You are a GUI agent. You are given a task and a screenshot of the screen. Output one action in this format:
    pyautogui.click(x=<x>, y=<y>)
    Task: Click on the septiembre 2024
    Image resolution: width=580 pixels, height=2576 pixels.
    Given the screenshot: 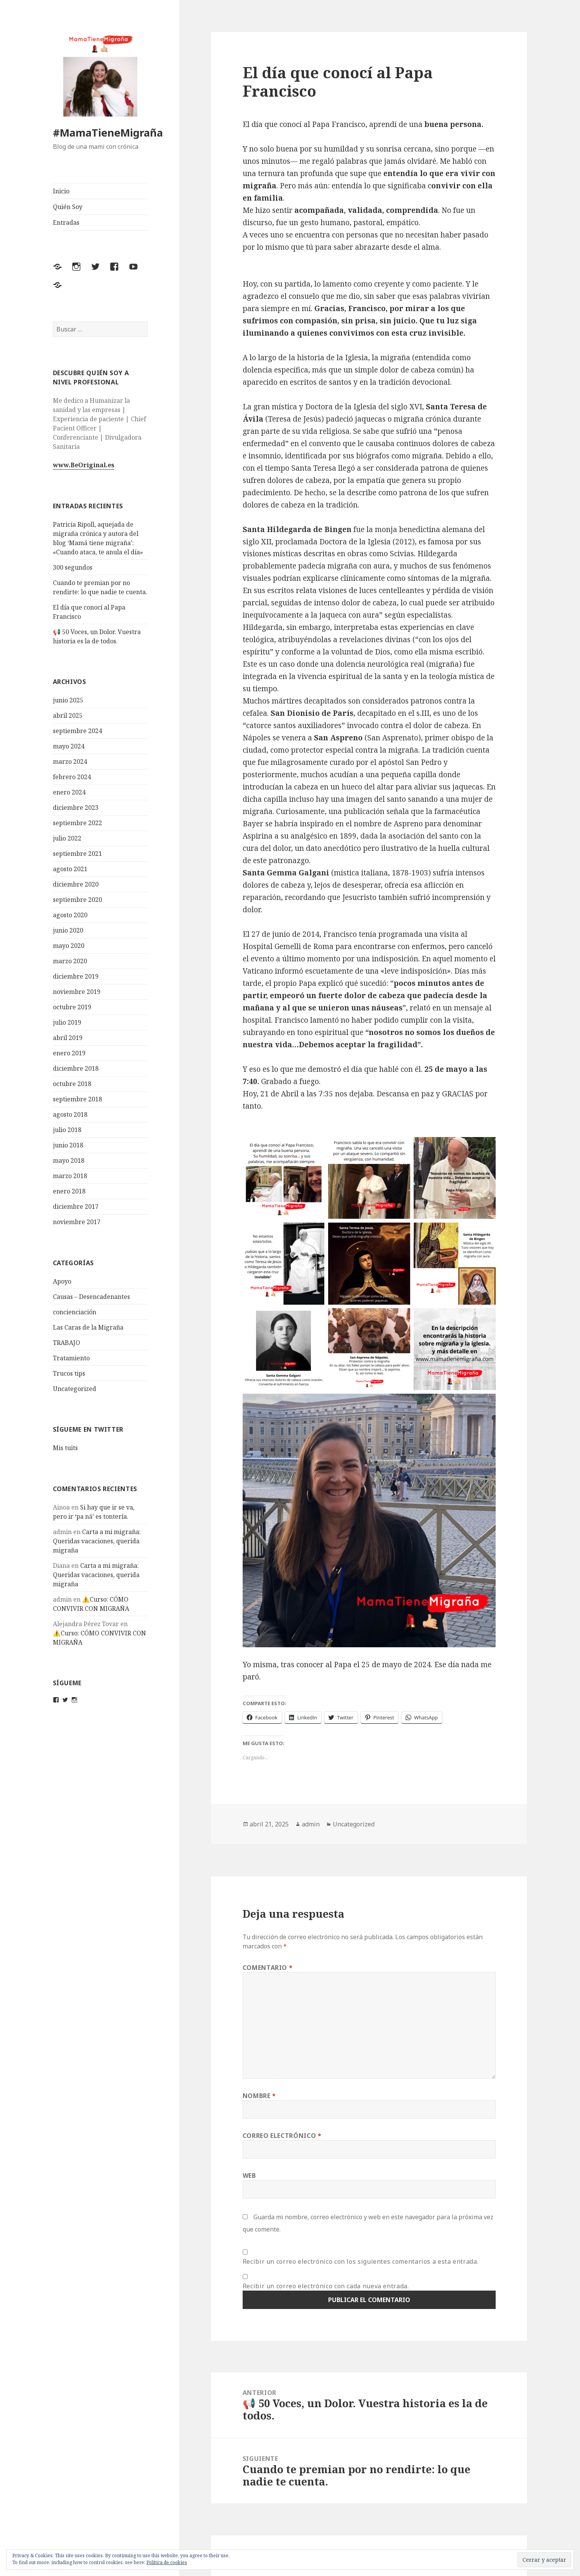 What is the action you would take?
    pyautogui.click(x=77, y=731)
    